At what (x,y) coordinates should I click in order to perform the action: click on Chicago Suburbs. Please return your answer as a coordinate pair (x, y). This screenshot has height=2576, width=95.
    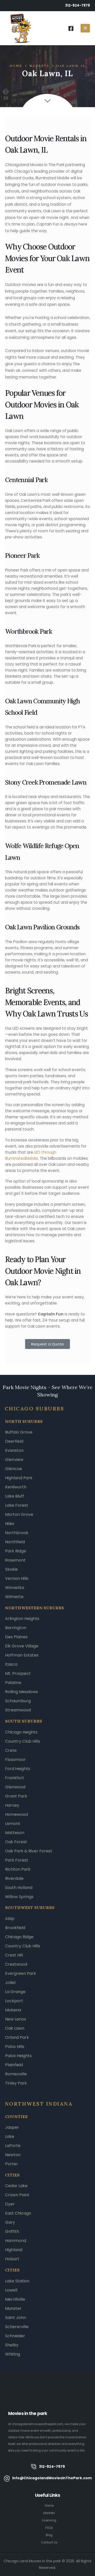
    Looking at the image, I should click on (34, 1408).